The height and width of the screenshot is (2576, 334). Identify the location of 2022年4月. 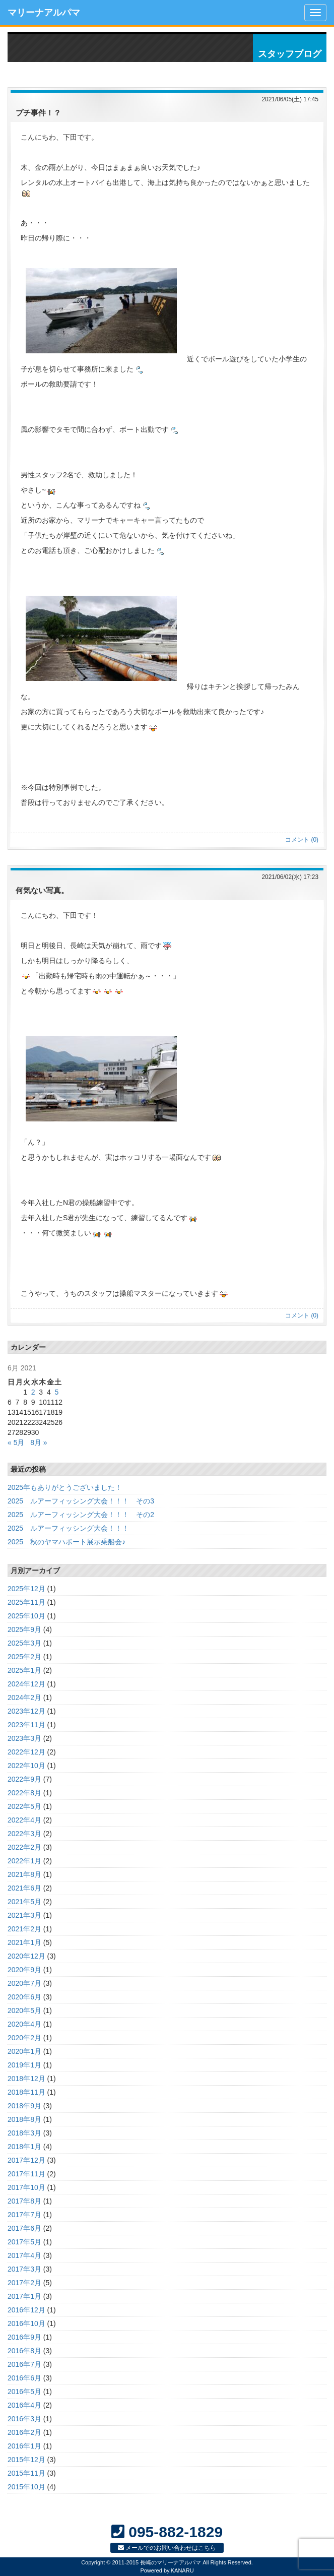
(24, 1820).